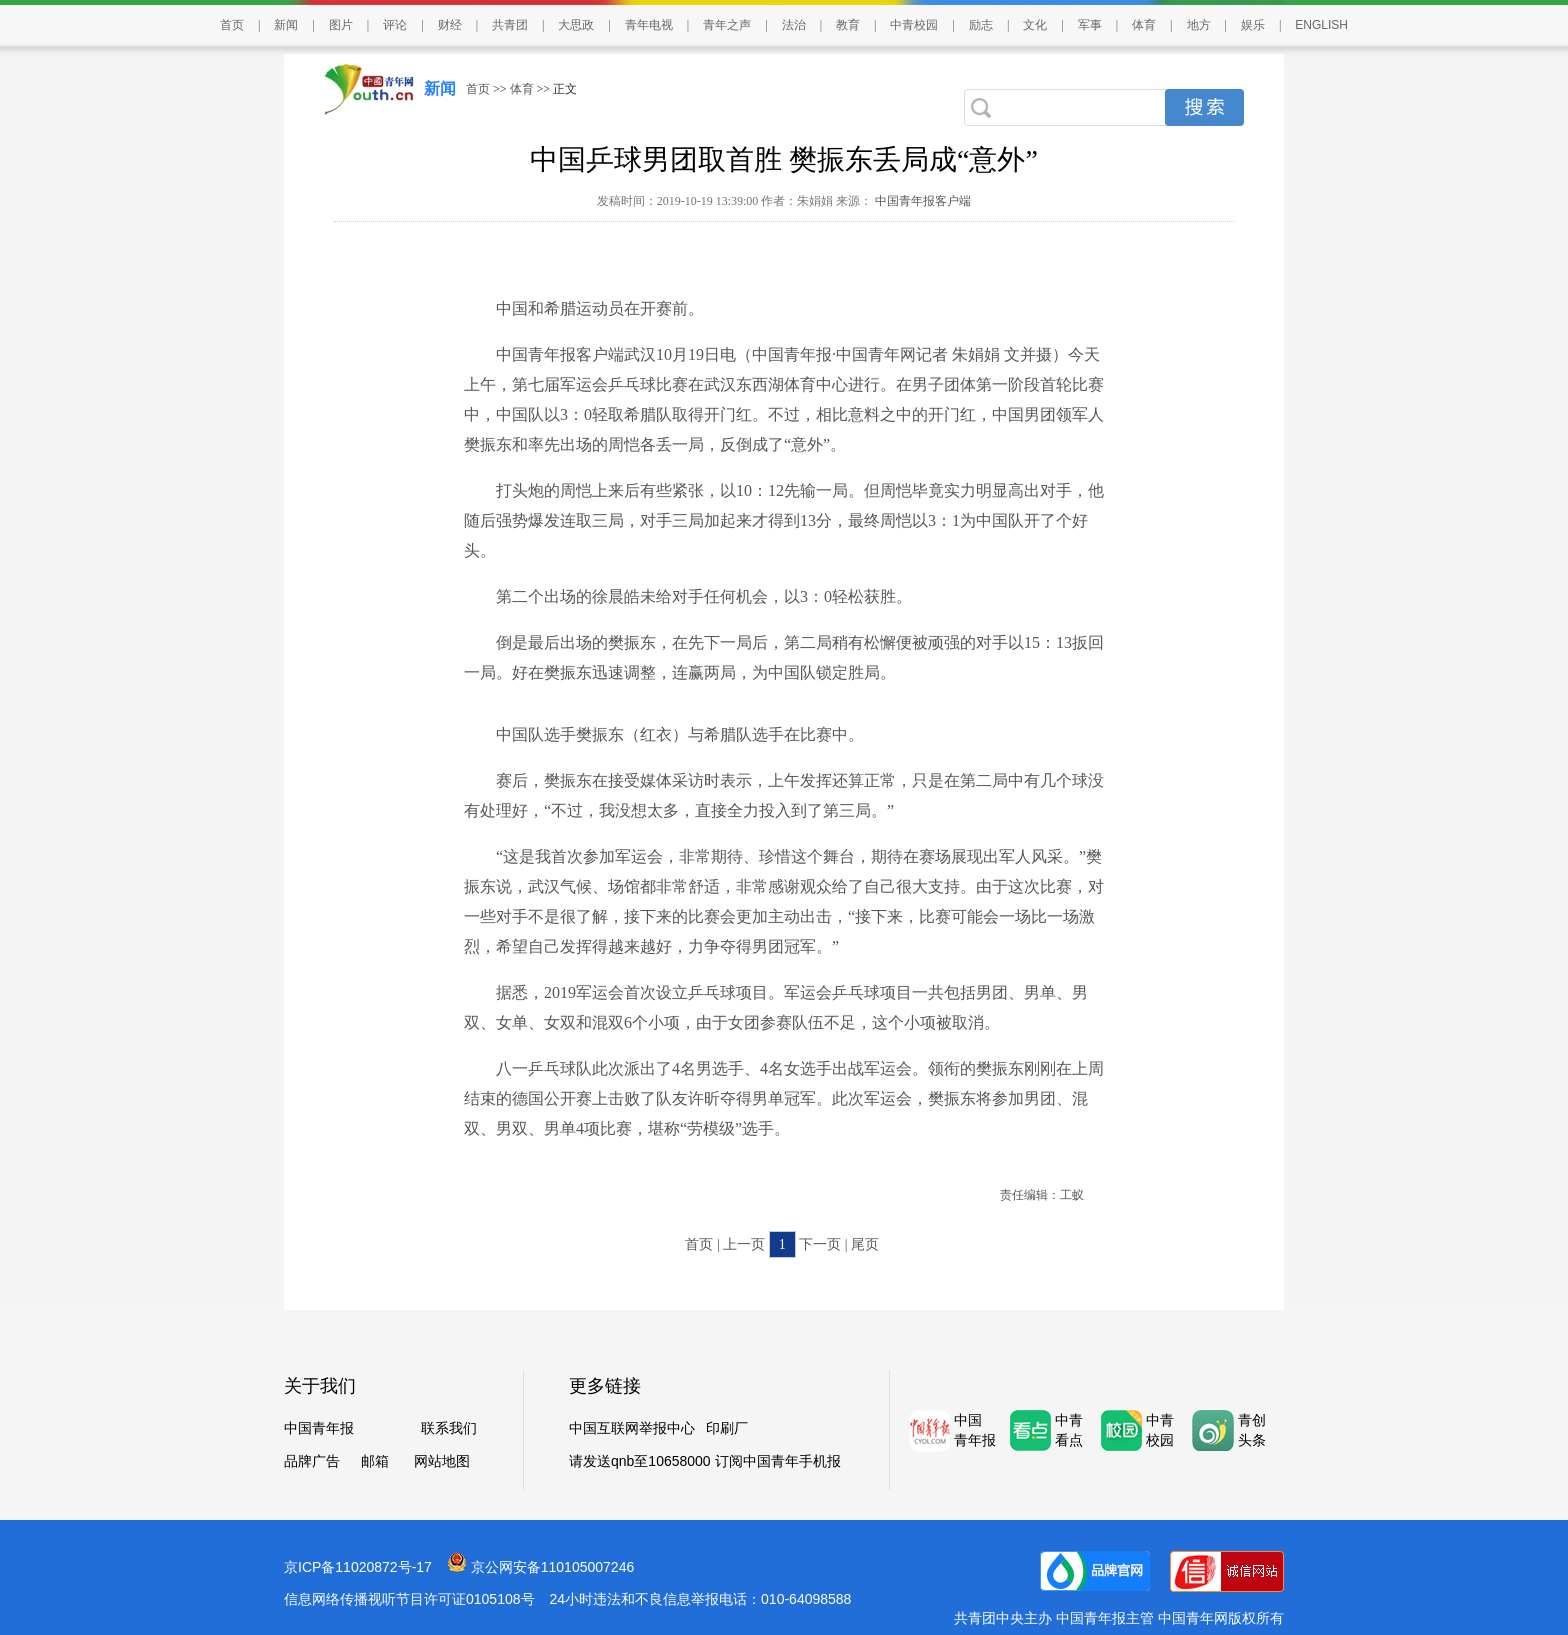 The width and height of the screenshot is (1568, 1635). I want to click on 联系我们, so click(449, 1428).